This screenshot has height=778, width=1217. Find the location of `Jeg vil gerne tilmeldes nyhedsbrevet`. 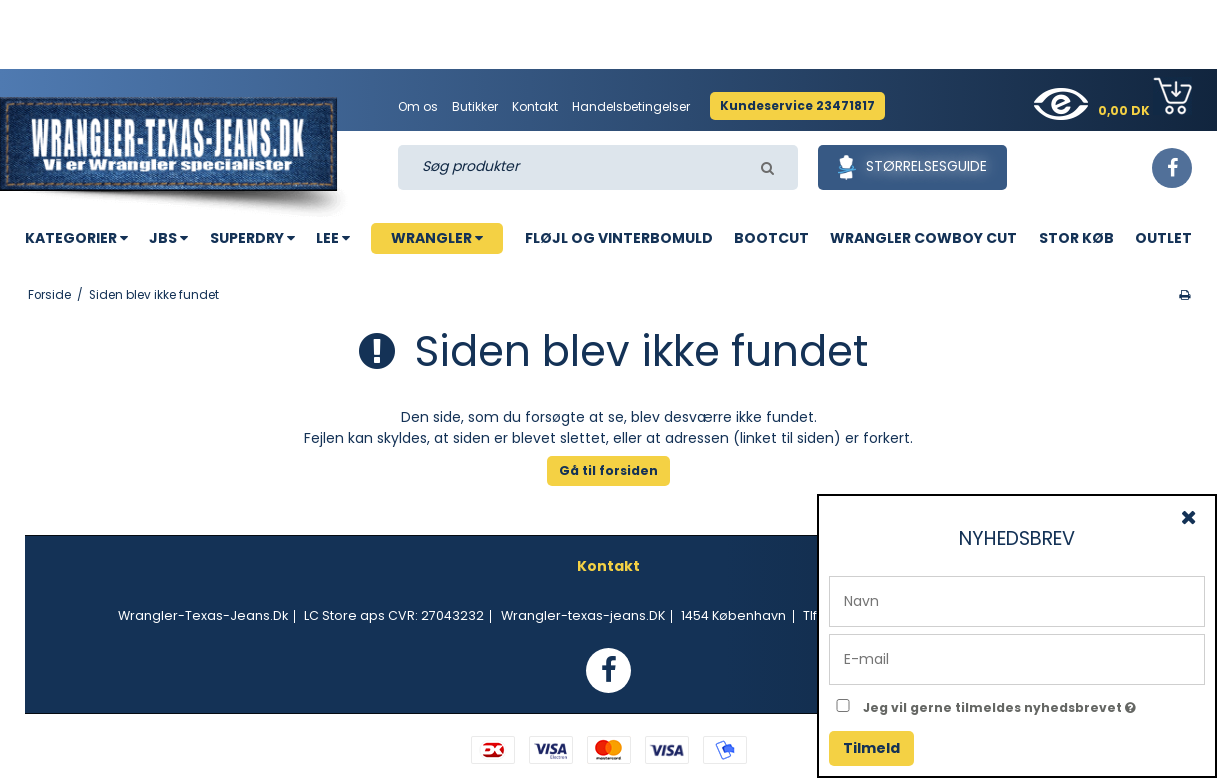

Jeg vil gerne tilmeldes nyhedsbrevet is located at coordinates (1034, 704).